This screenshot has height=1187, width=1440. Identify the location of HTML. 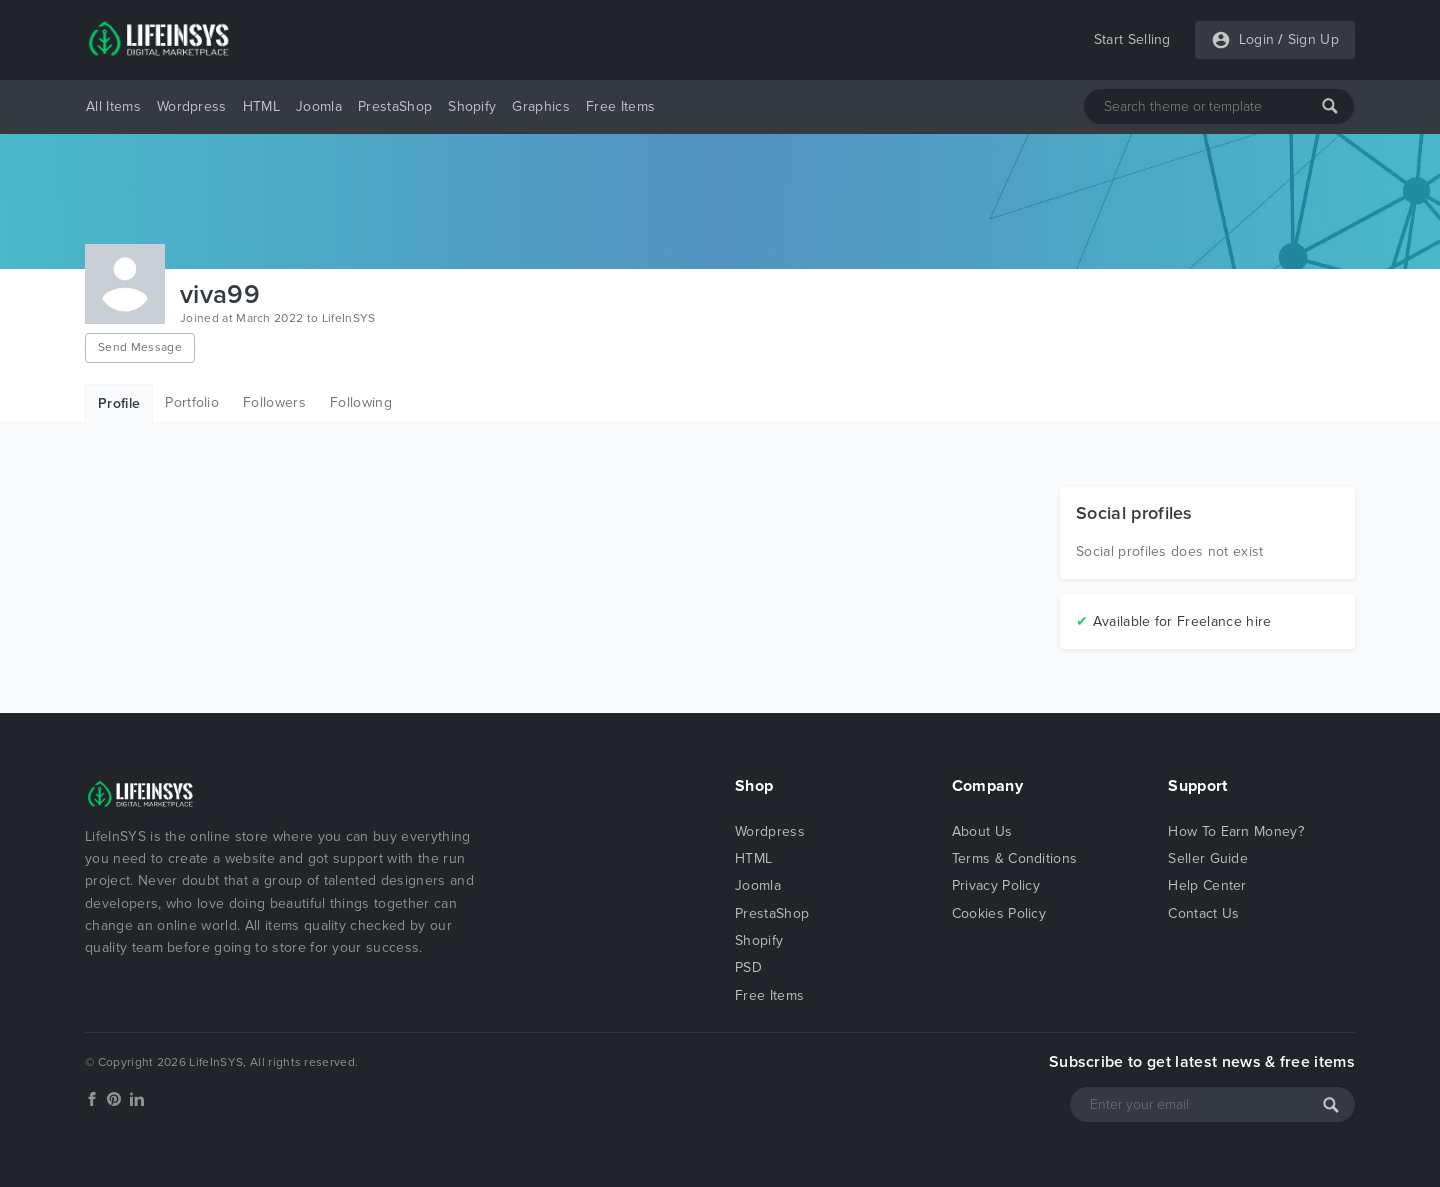
(261, 106).